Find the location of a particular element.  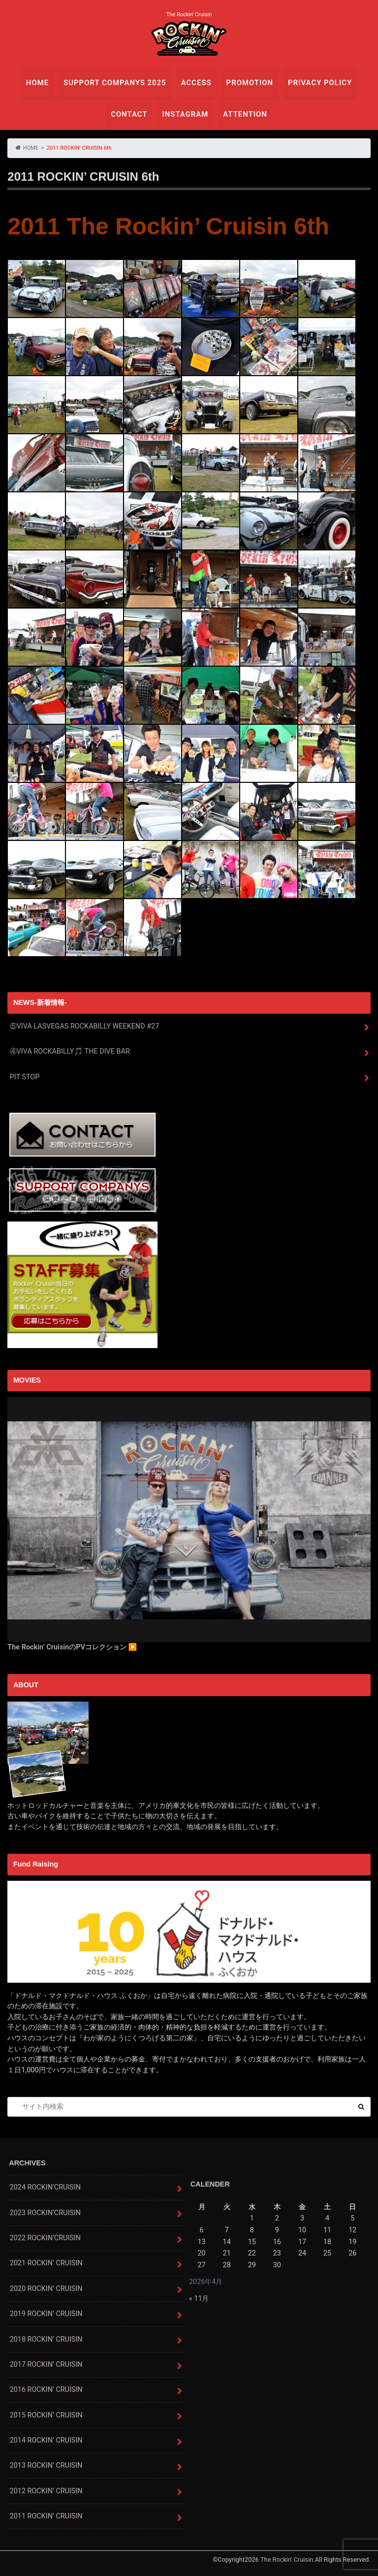

2015 ROCKIN’ CRUISIN is located at coordinates (46, 2415).